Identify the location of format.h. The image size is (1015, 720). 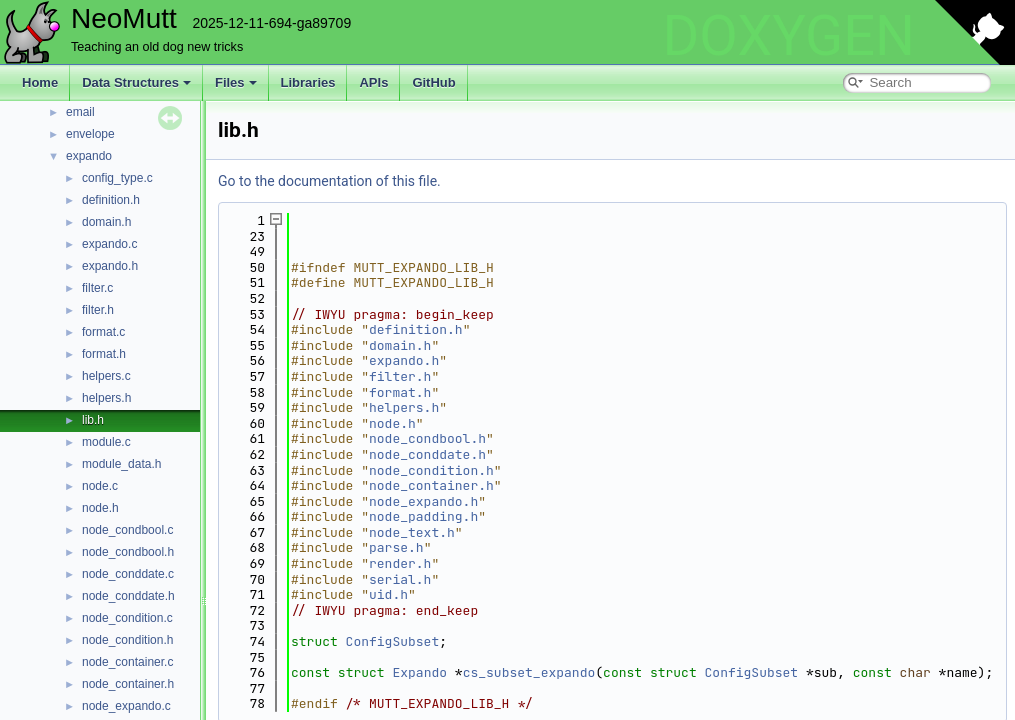
(104, 354).